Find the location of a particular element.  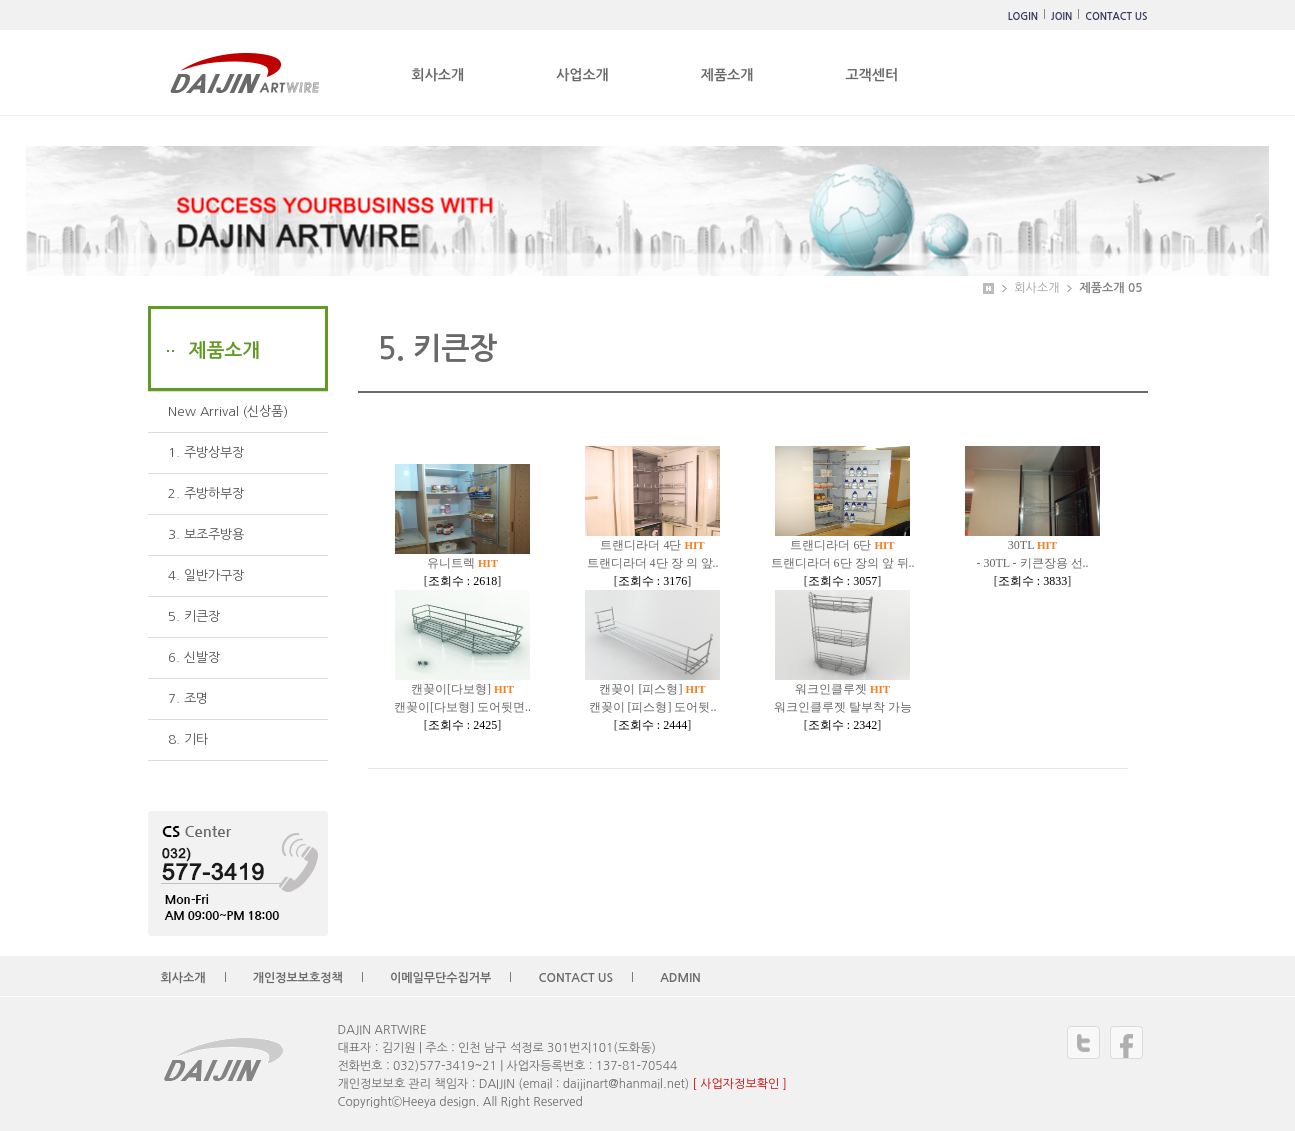

제품소개 is located at coordinates (727, 75).